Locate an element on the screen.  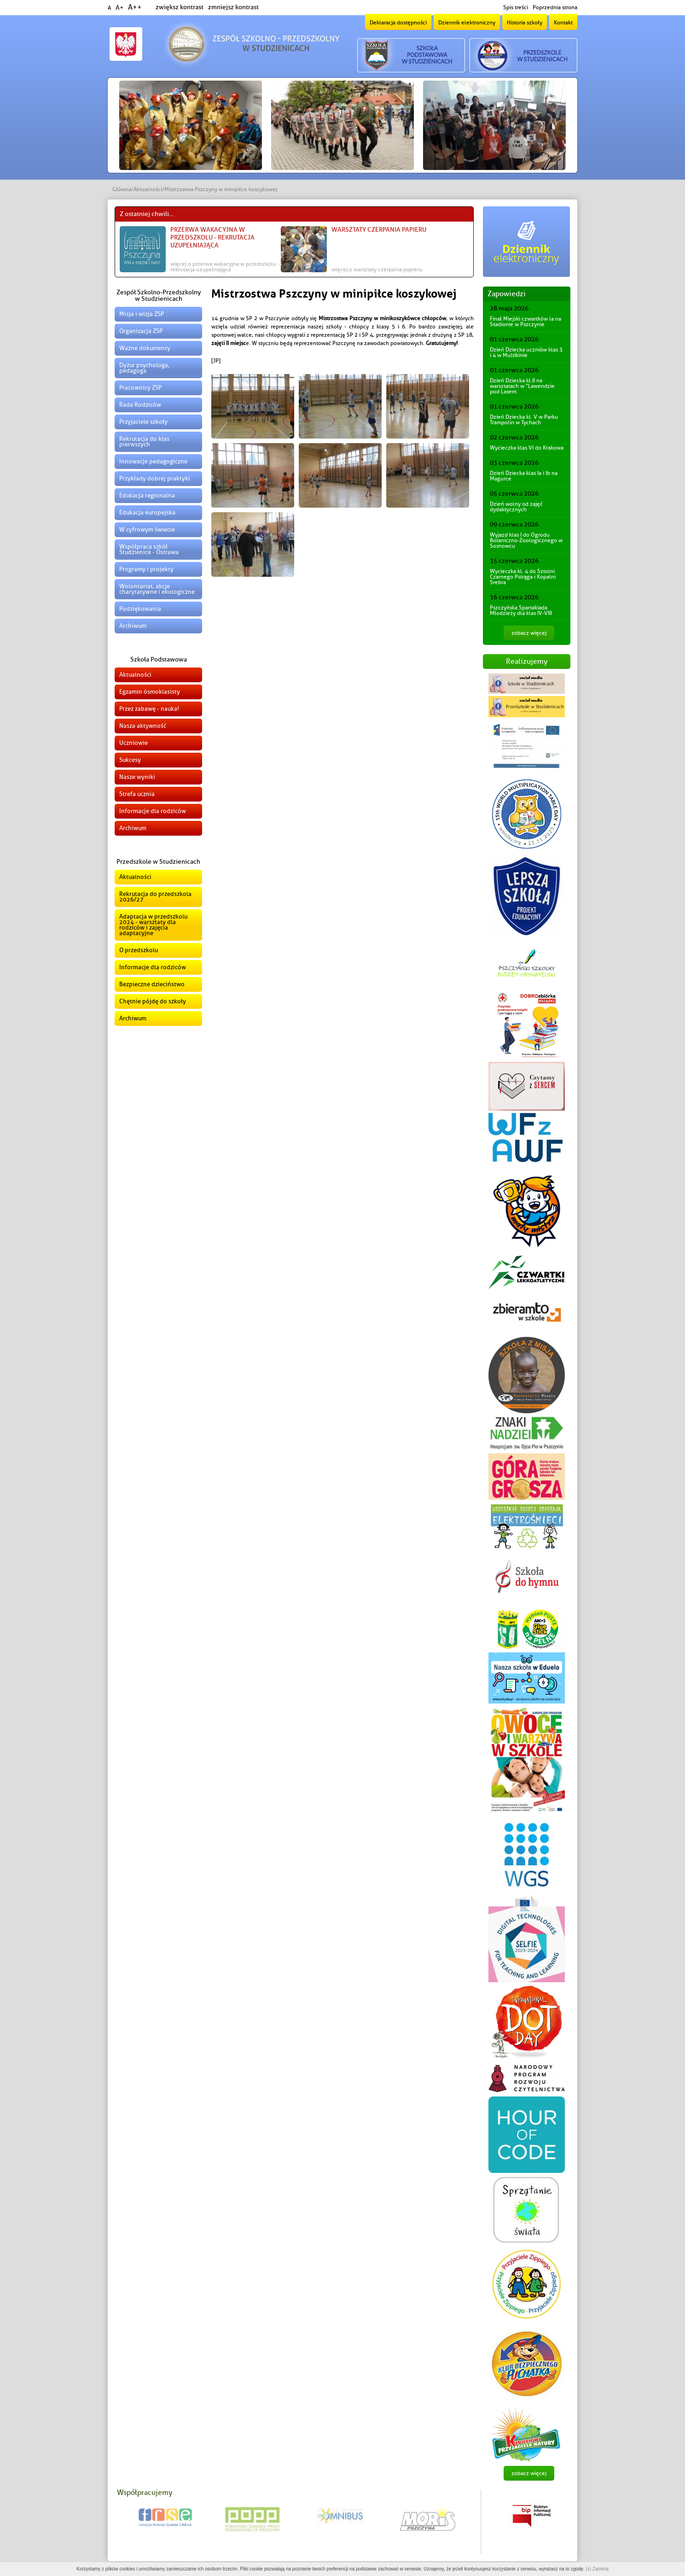
Informacje dla rodziców is located at coordinates (152, 811).